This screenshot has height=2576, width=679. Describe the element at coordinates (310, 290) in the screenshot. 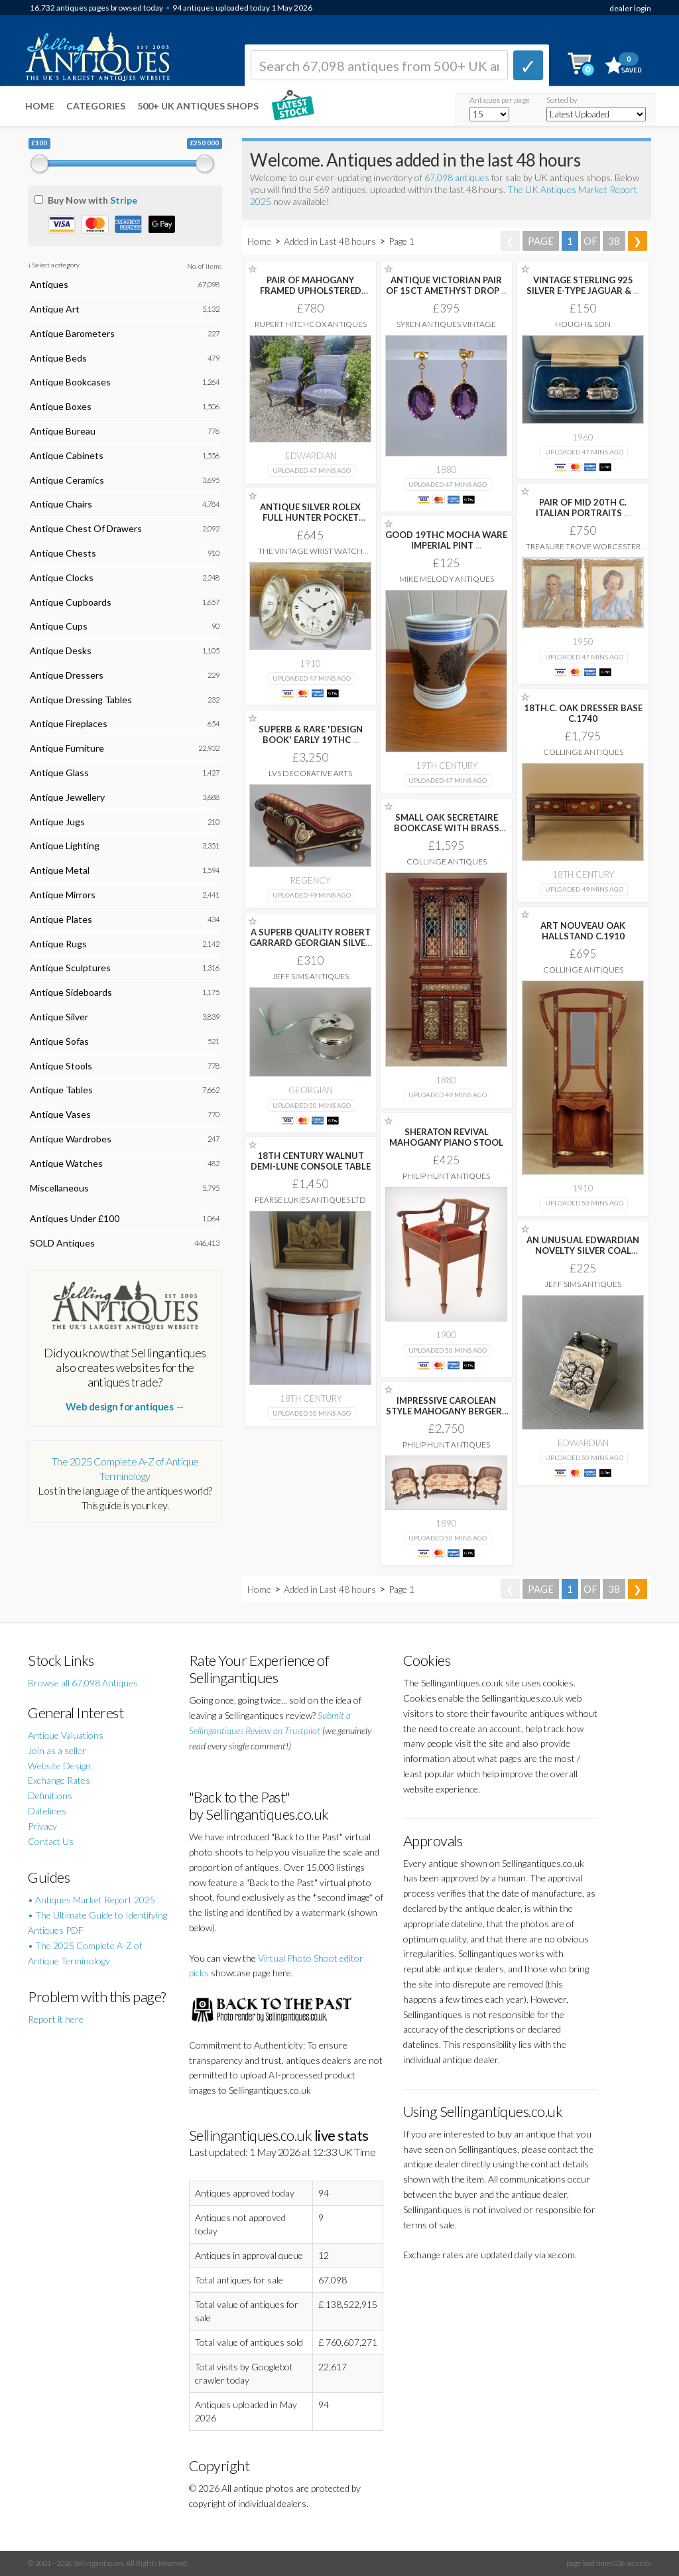

I see `PAIR OF MAHOGANY FRAMED UPHOLSTERED OPEN ARM` at that location.